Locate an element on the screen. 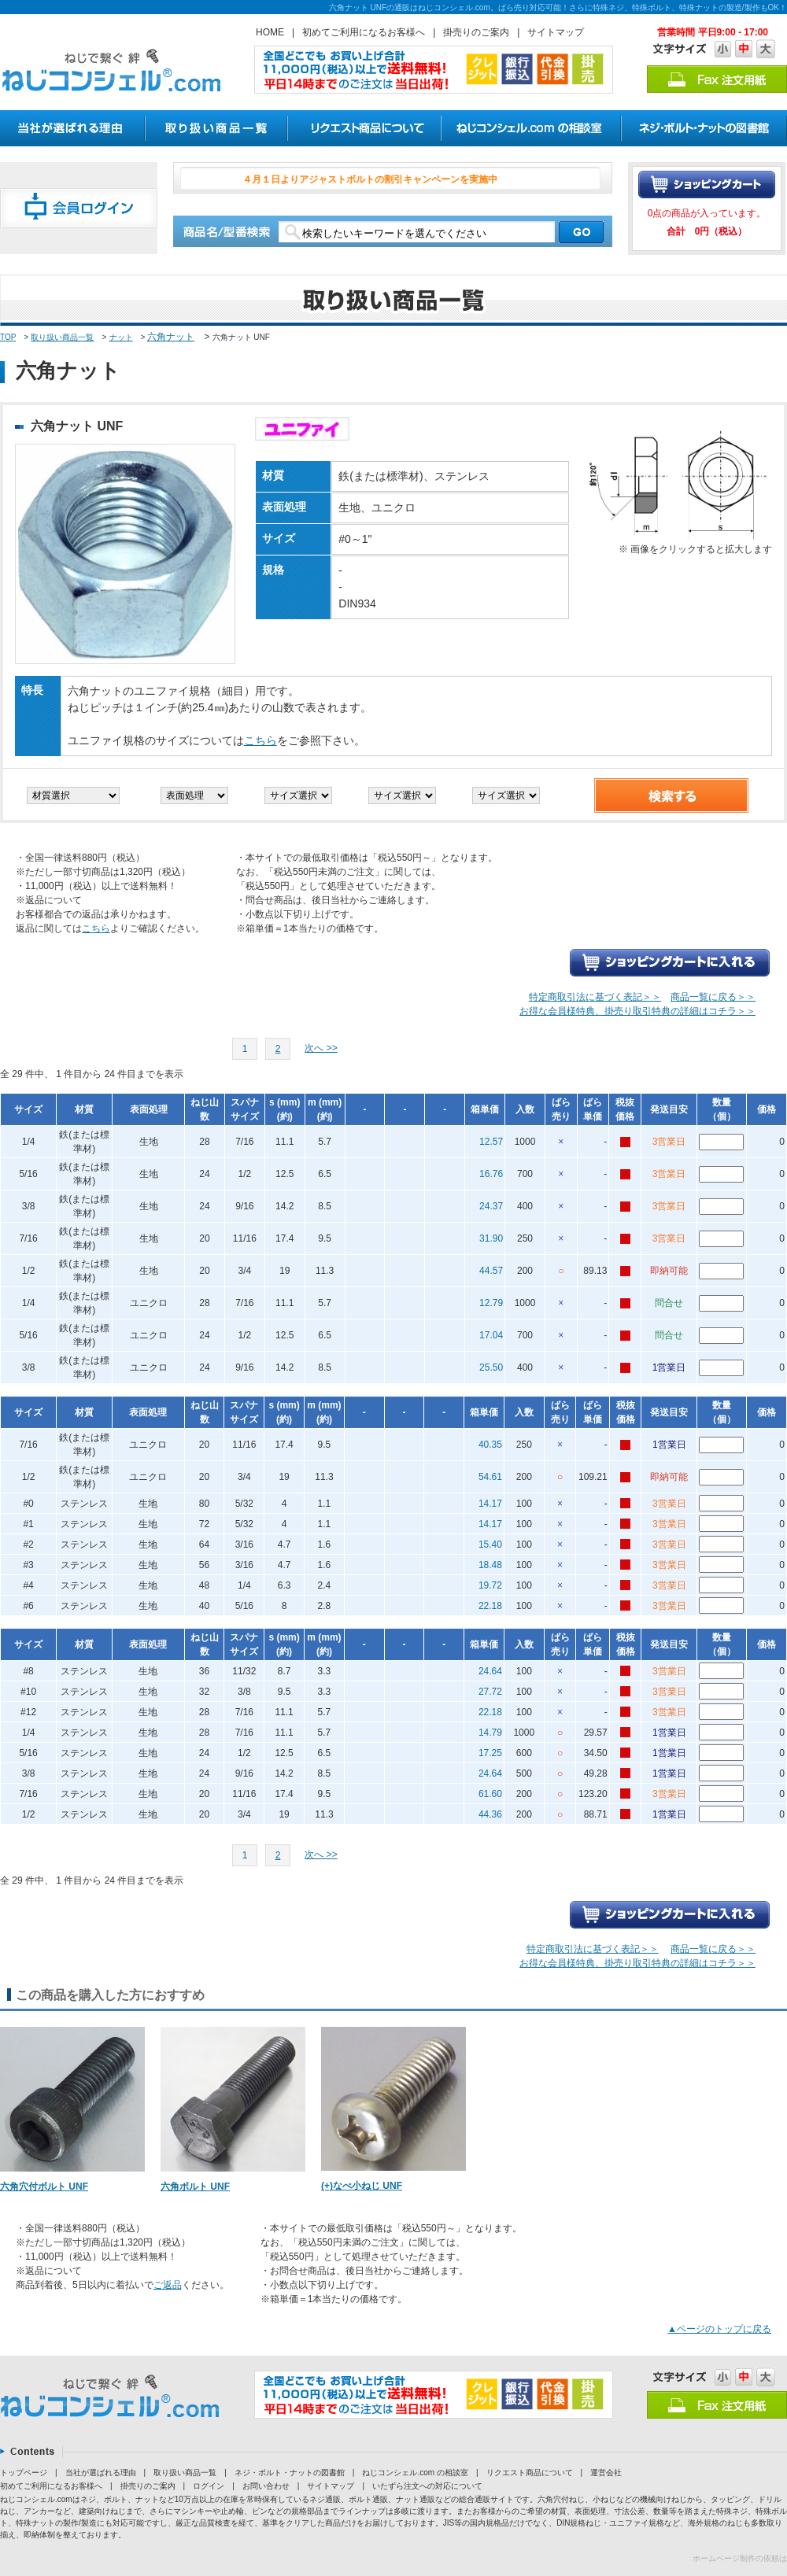  15.40 is located at coordinates (490, 1544).